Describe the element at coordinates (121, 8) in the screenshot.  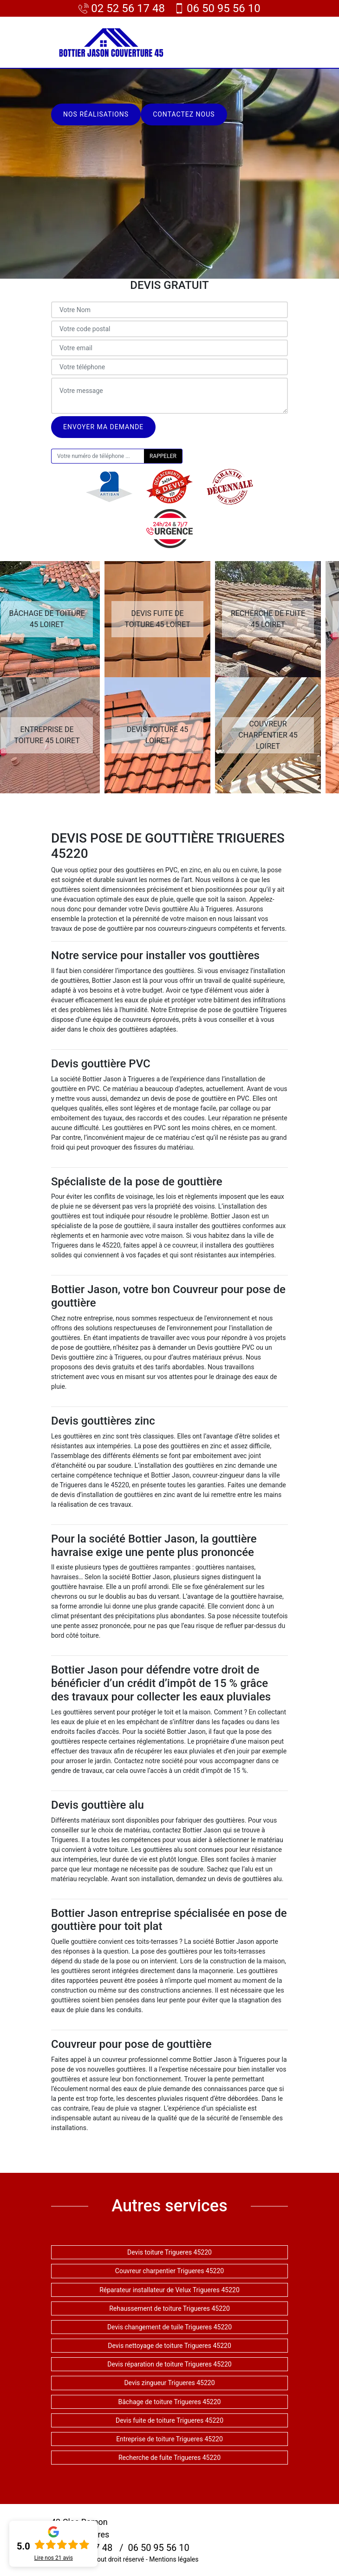
I see `02 52 56 17 48` at that location.